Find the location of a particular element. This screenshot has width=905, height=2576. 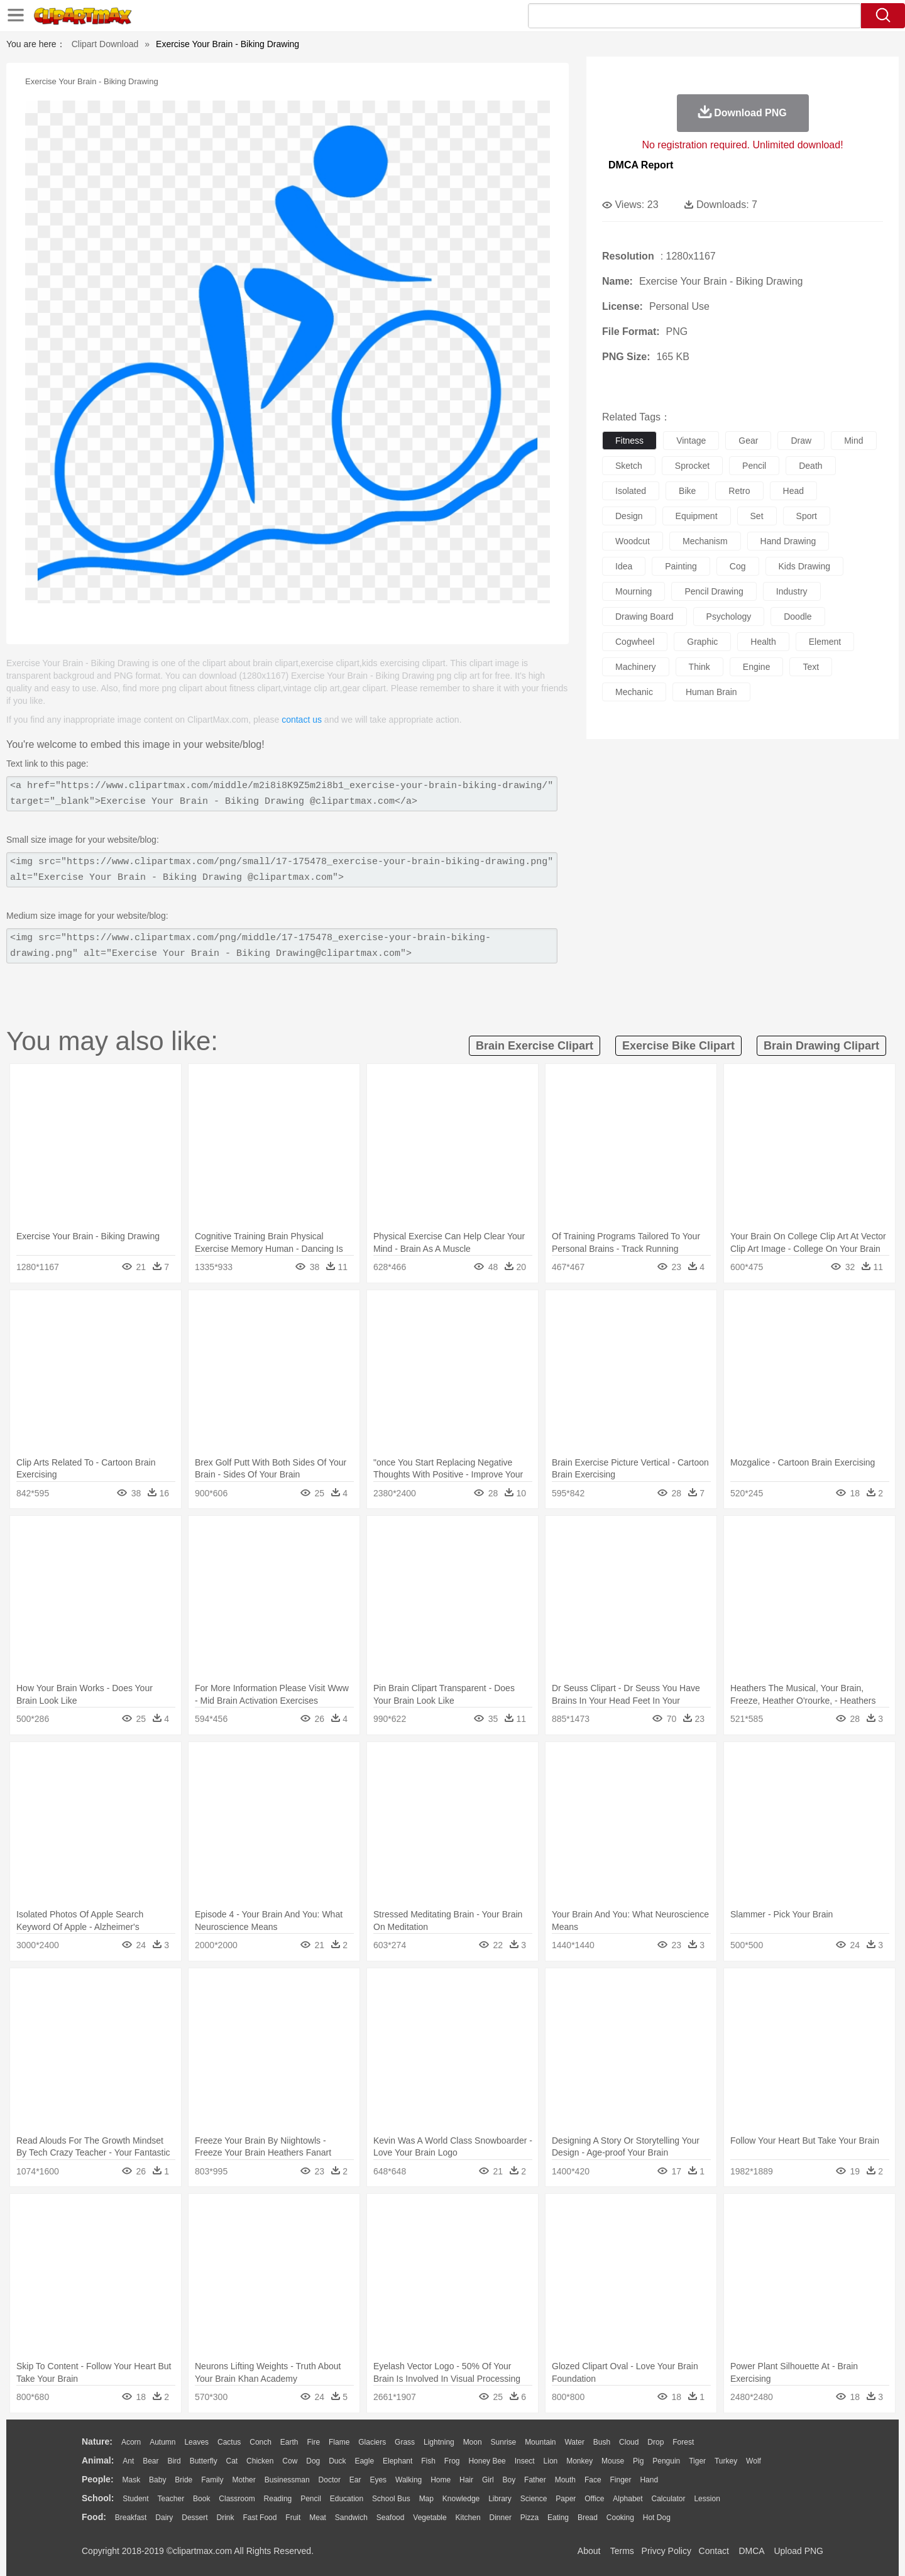

Book is located at coordinates (201, 2498).